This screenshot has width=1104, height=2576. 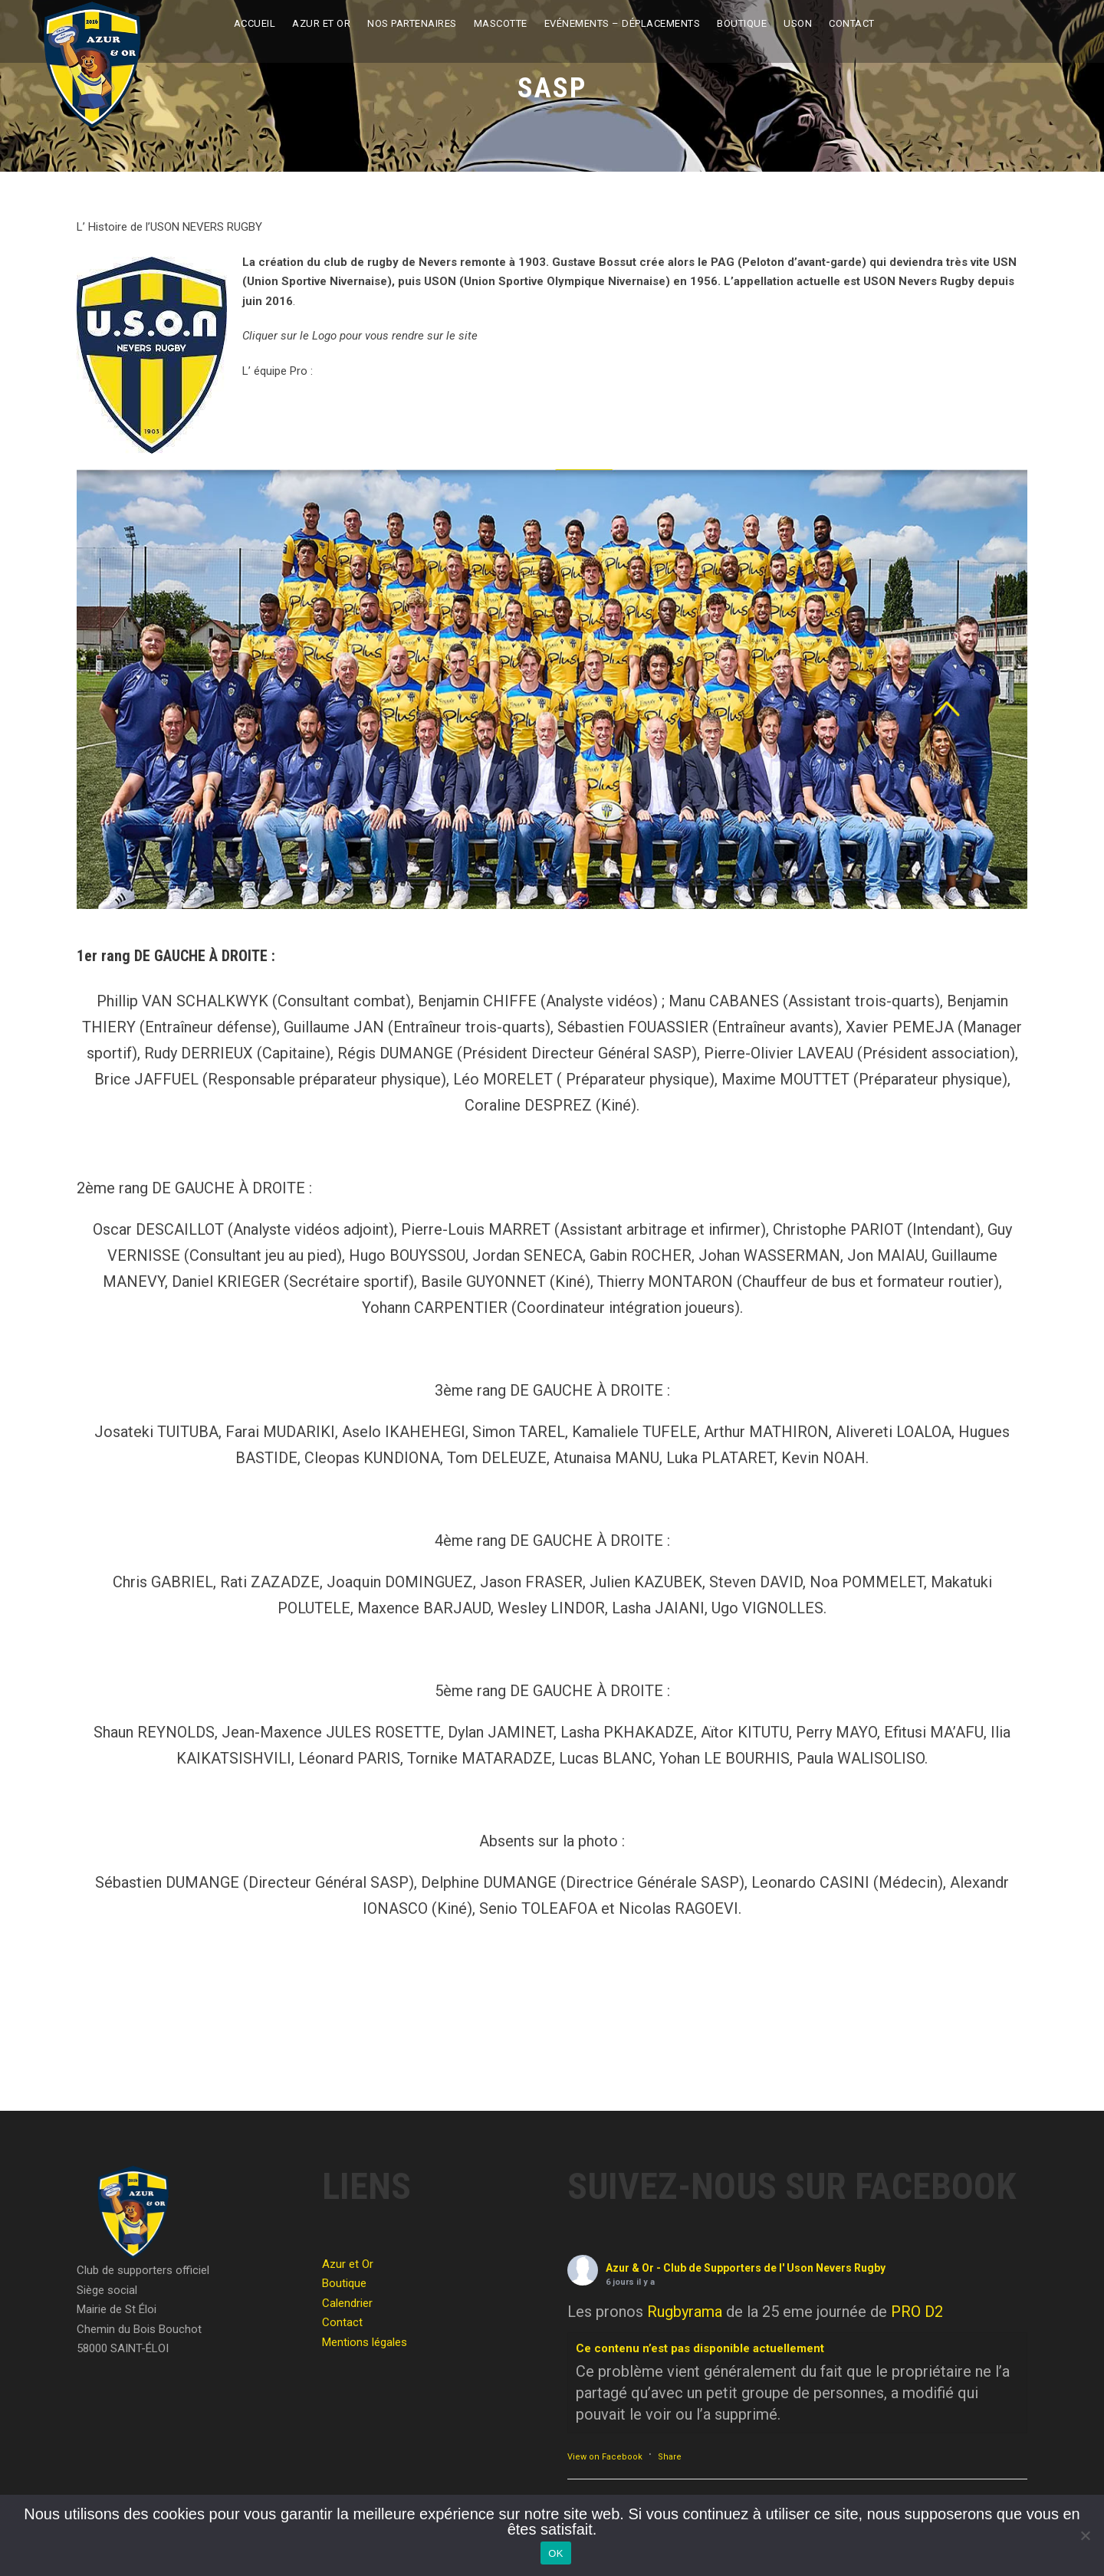 What do you see at coordinates (347, 2303) in the screenshot?
I see `Calendrier` at bounding box center [347, 2303].